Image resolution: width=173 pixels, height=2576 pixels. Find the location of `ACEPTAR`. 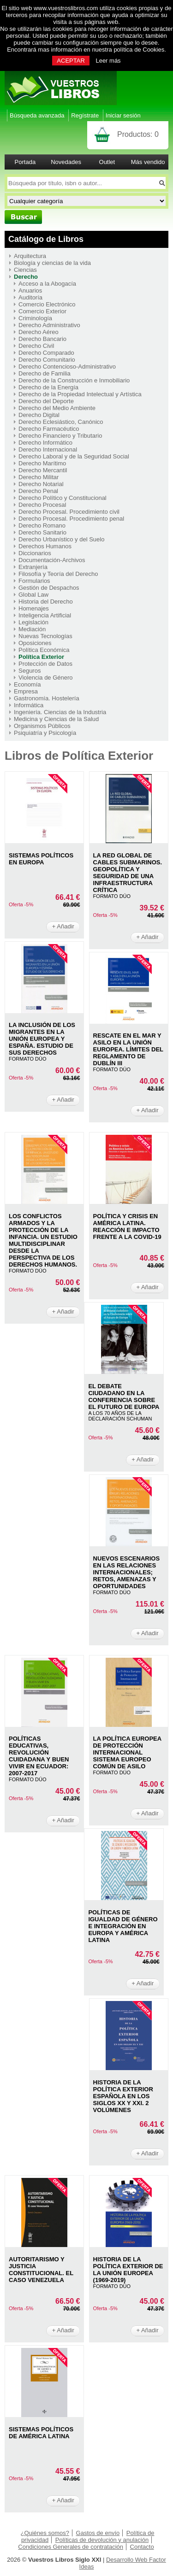

ACEPTAR is located at coordinates (70, 60).